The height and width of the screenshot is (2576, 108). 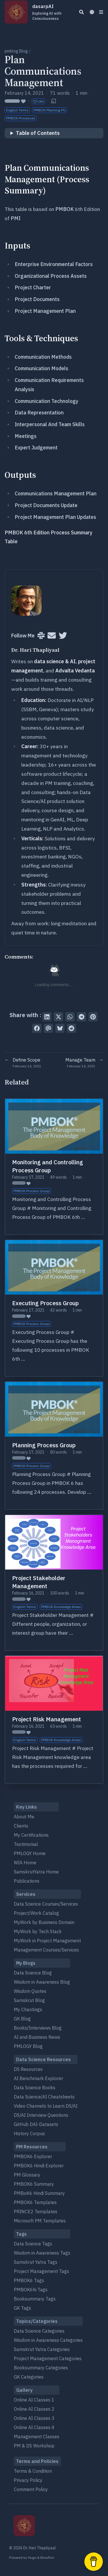 I want to click on Expert Judgement, so click(x=36, y=447).